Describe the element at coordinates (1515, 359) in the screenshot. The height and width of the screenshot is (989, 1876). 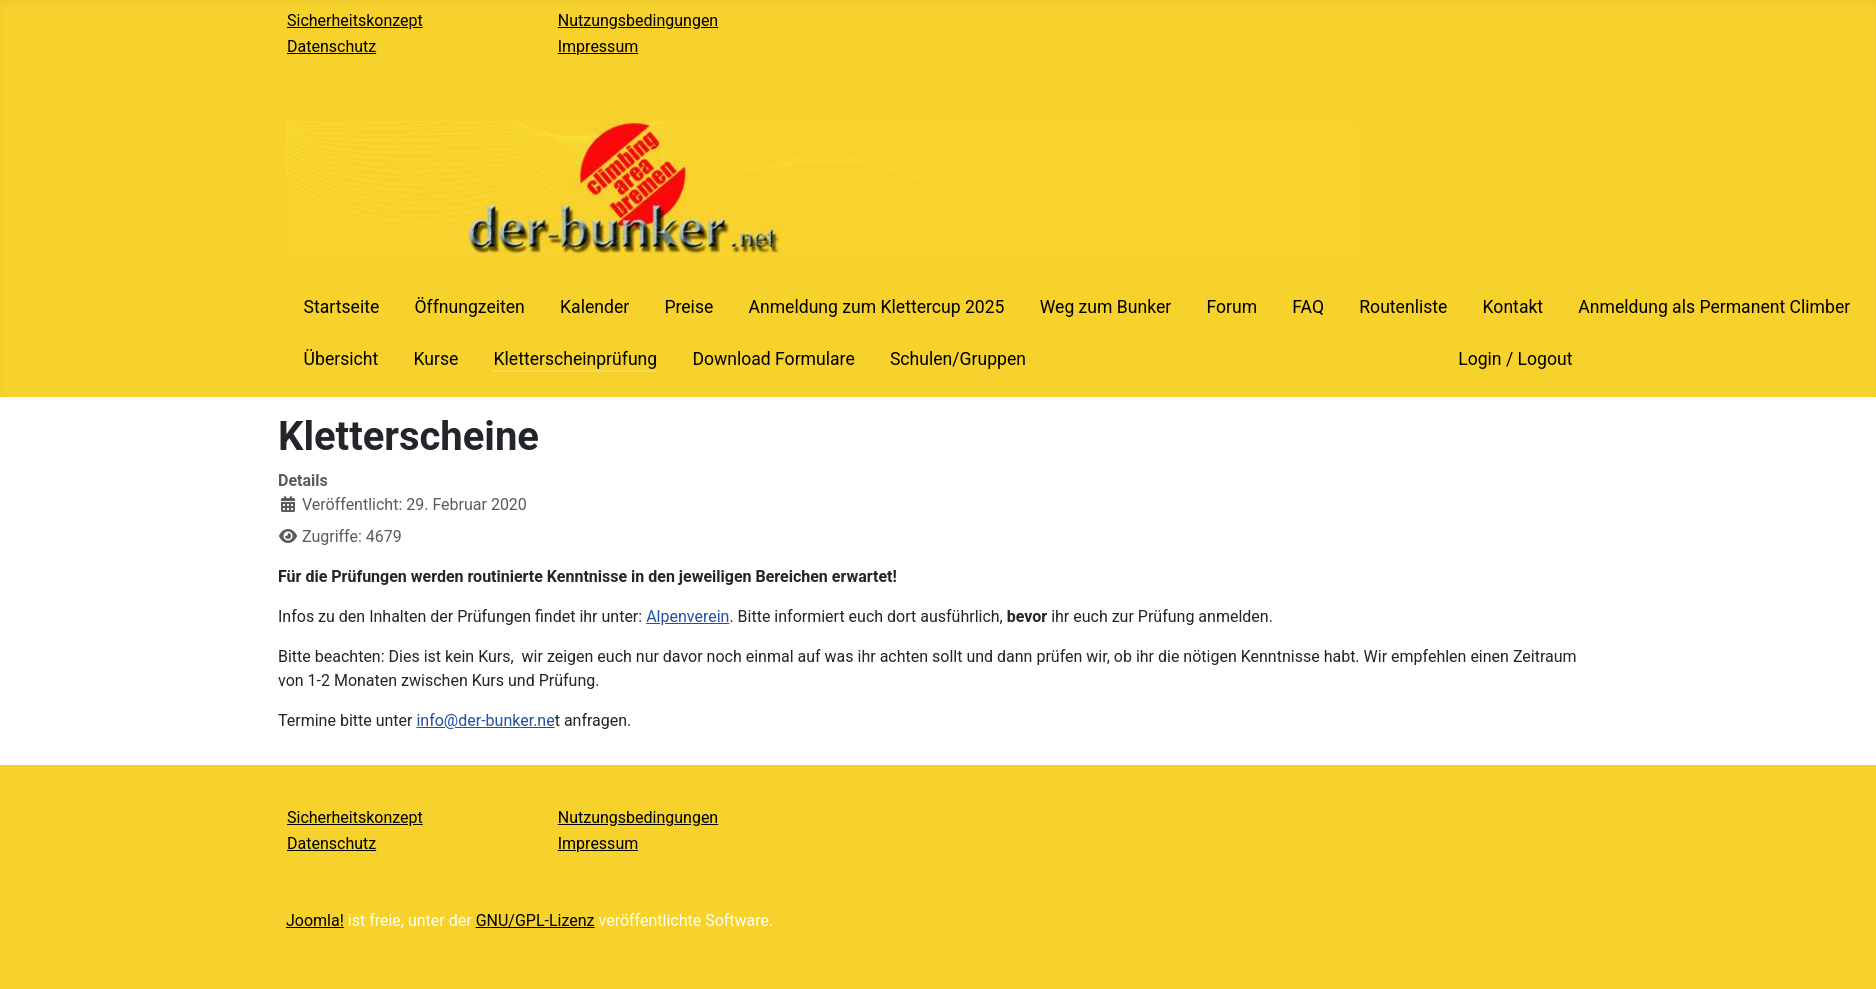
I see `Login / Logout` at that location.